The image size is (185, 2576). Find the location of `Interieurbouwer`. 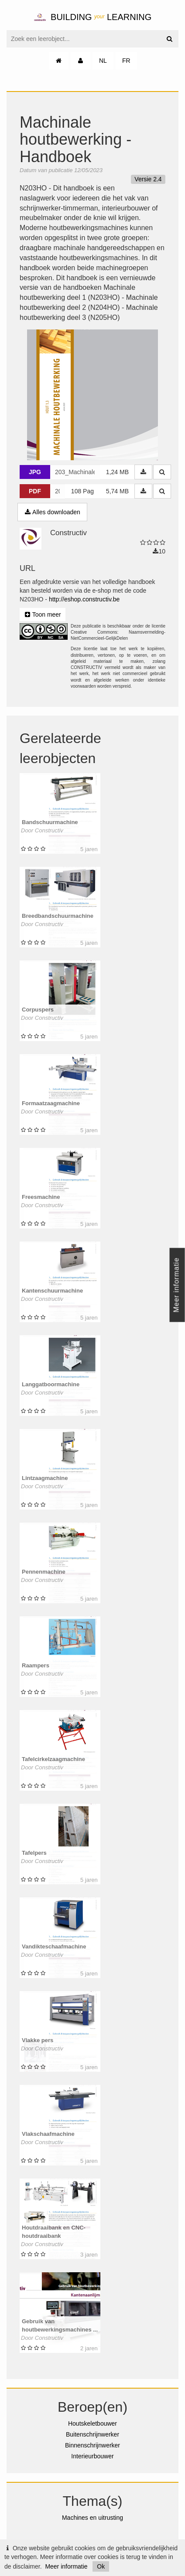

Interieurbouwer is located at coordinates (92, 2456).